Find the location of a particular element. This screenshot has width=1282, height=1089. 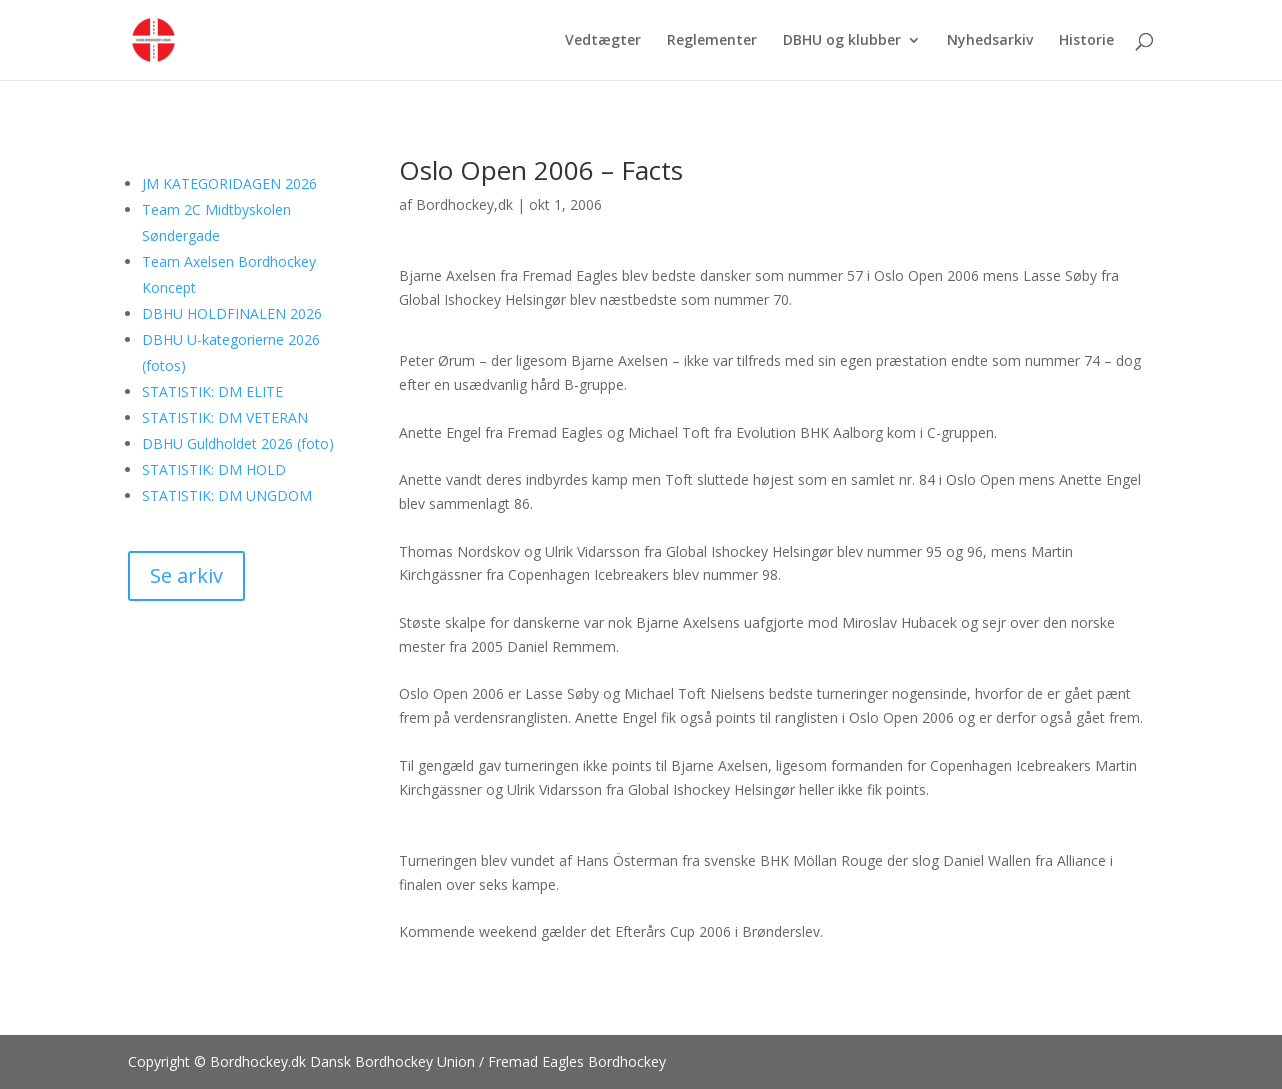

STATISTIK: DM ELITE is located at coordinates (212, 391).